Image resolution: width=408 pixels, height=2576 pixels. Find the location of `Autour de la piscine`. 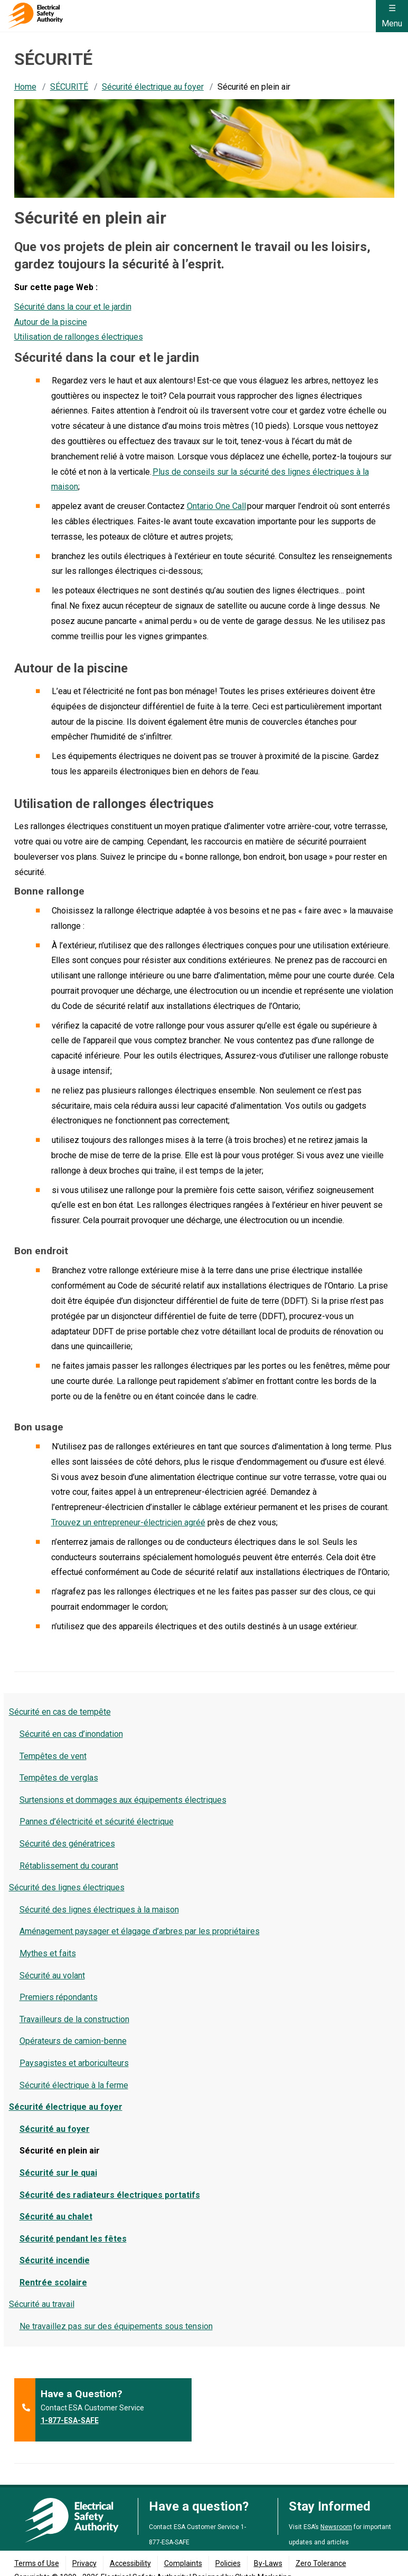

Autour de la piscine is located at coordinates (50, 322).